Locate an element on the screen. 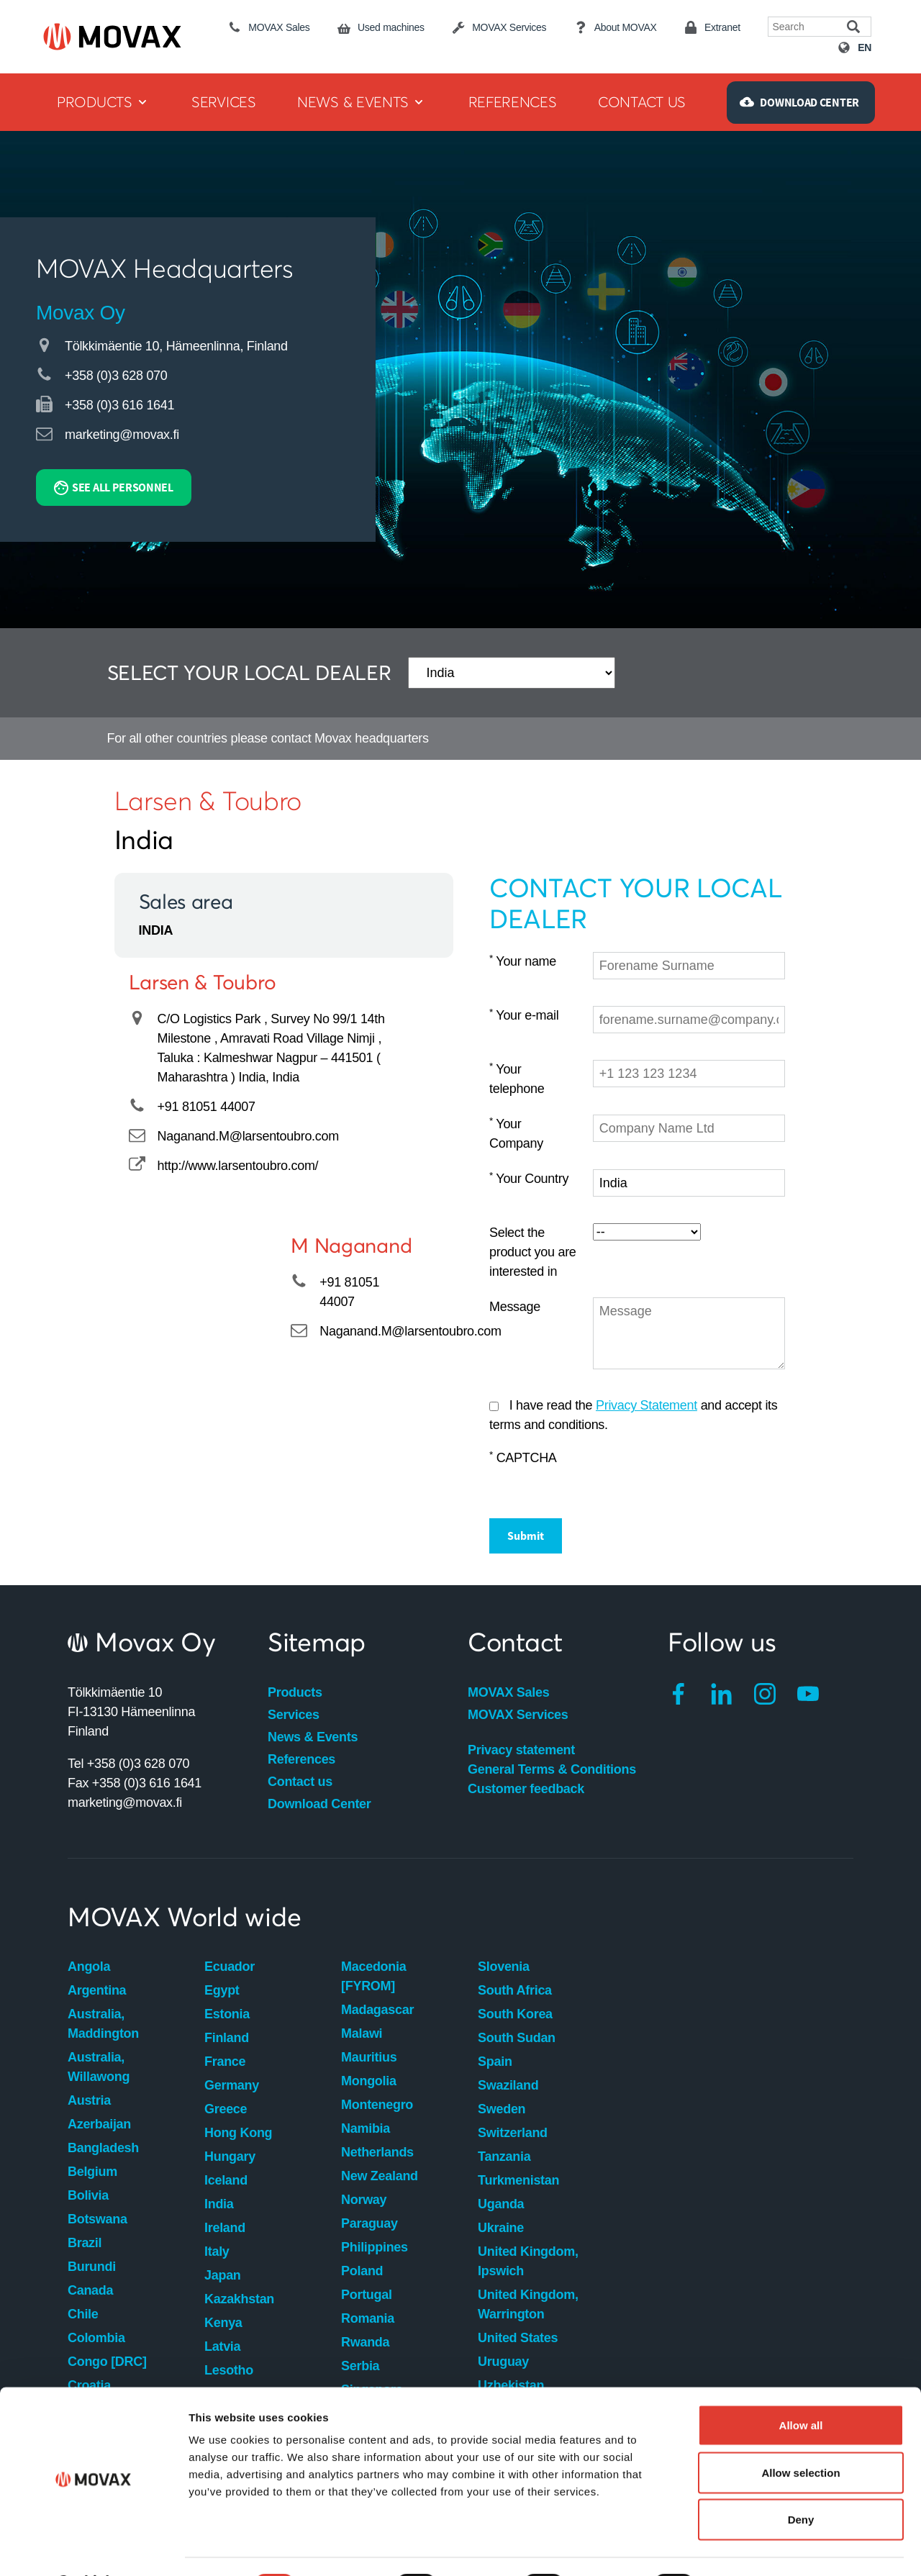 The width and height of the screenshot is (921, 2576). Italy is located at coordinates (217, 2251).